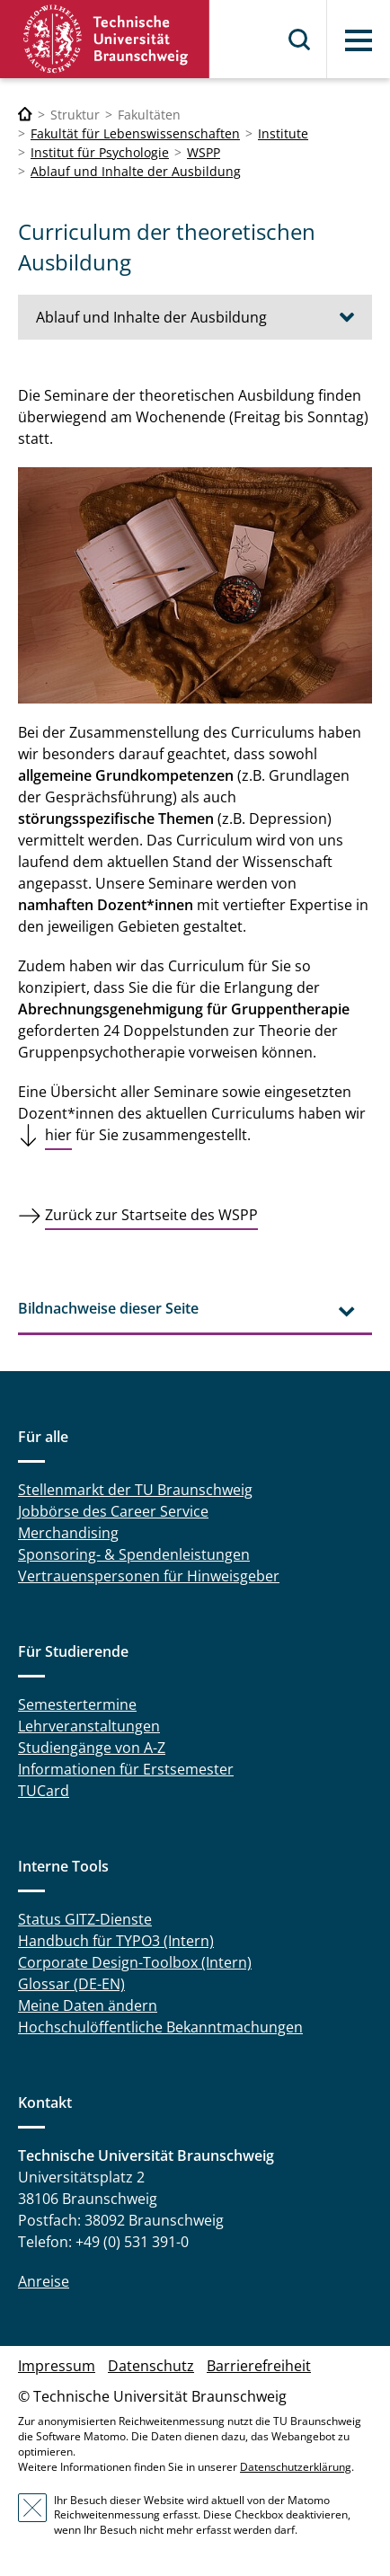 Image resolution: width=390 pixels, height=2576 pixels. What do you see at coordinates (56, 2366) in the screenshot?
I see `Impressum` at bounding box center [56, 2366].